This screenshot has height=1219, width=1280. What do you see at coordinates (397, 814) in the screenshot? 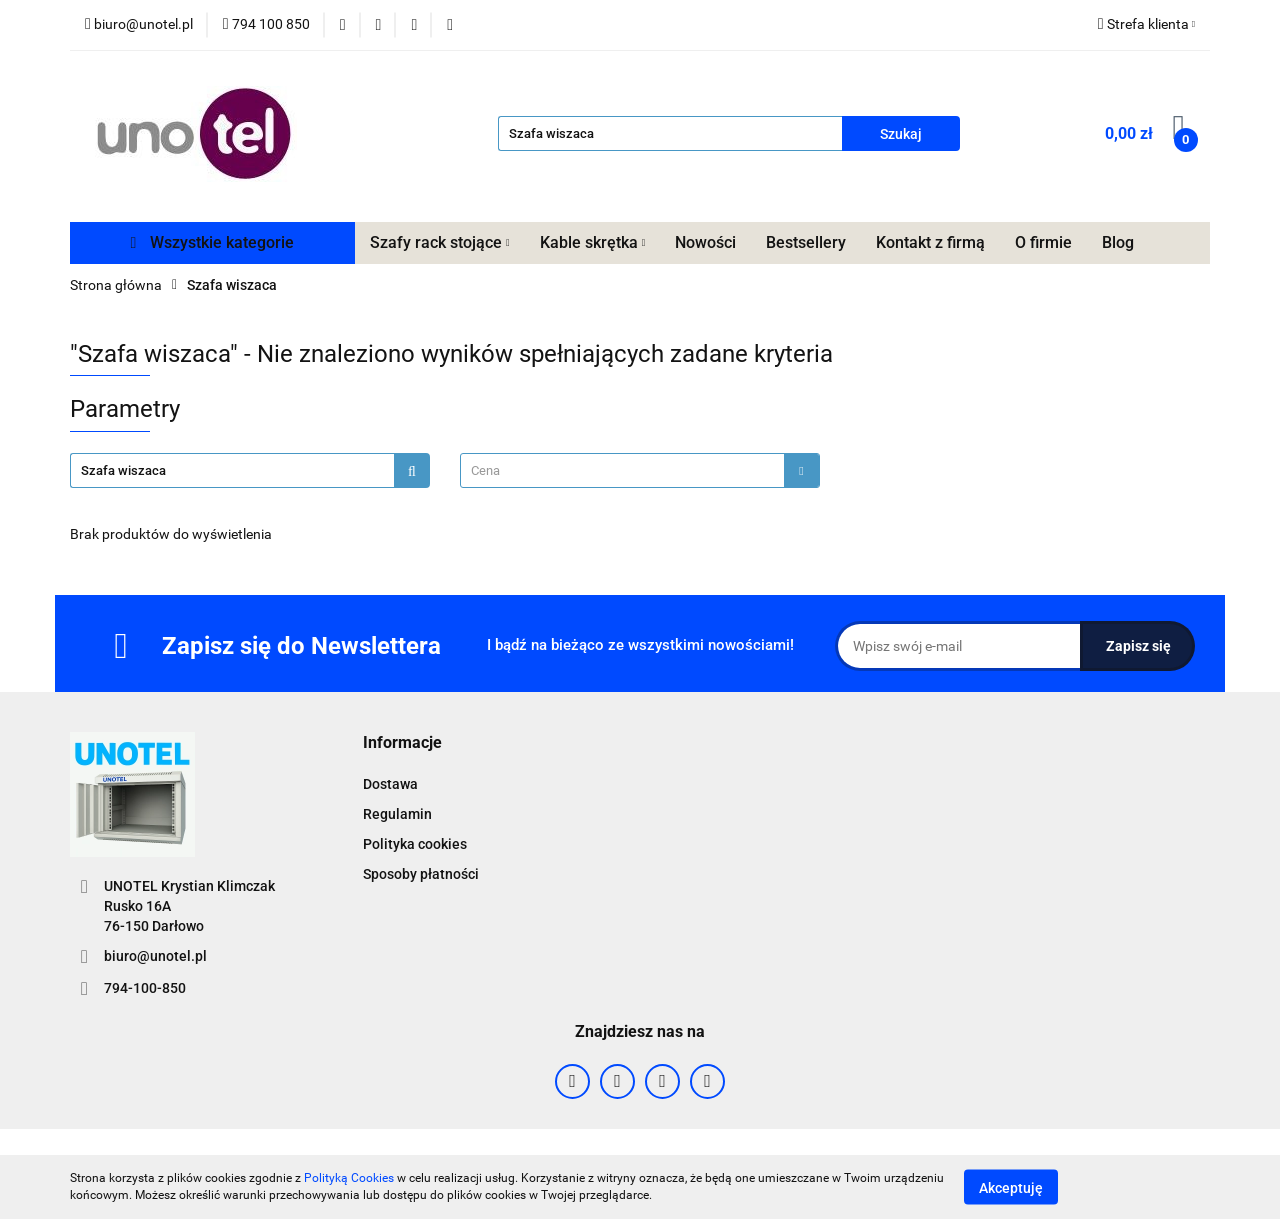
I see `Regulamin` at bounding box center [397, 814].